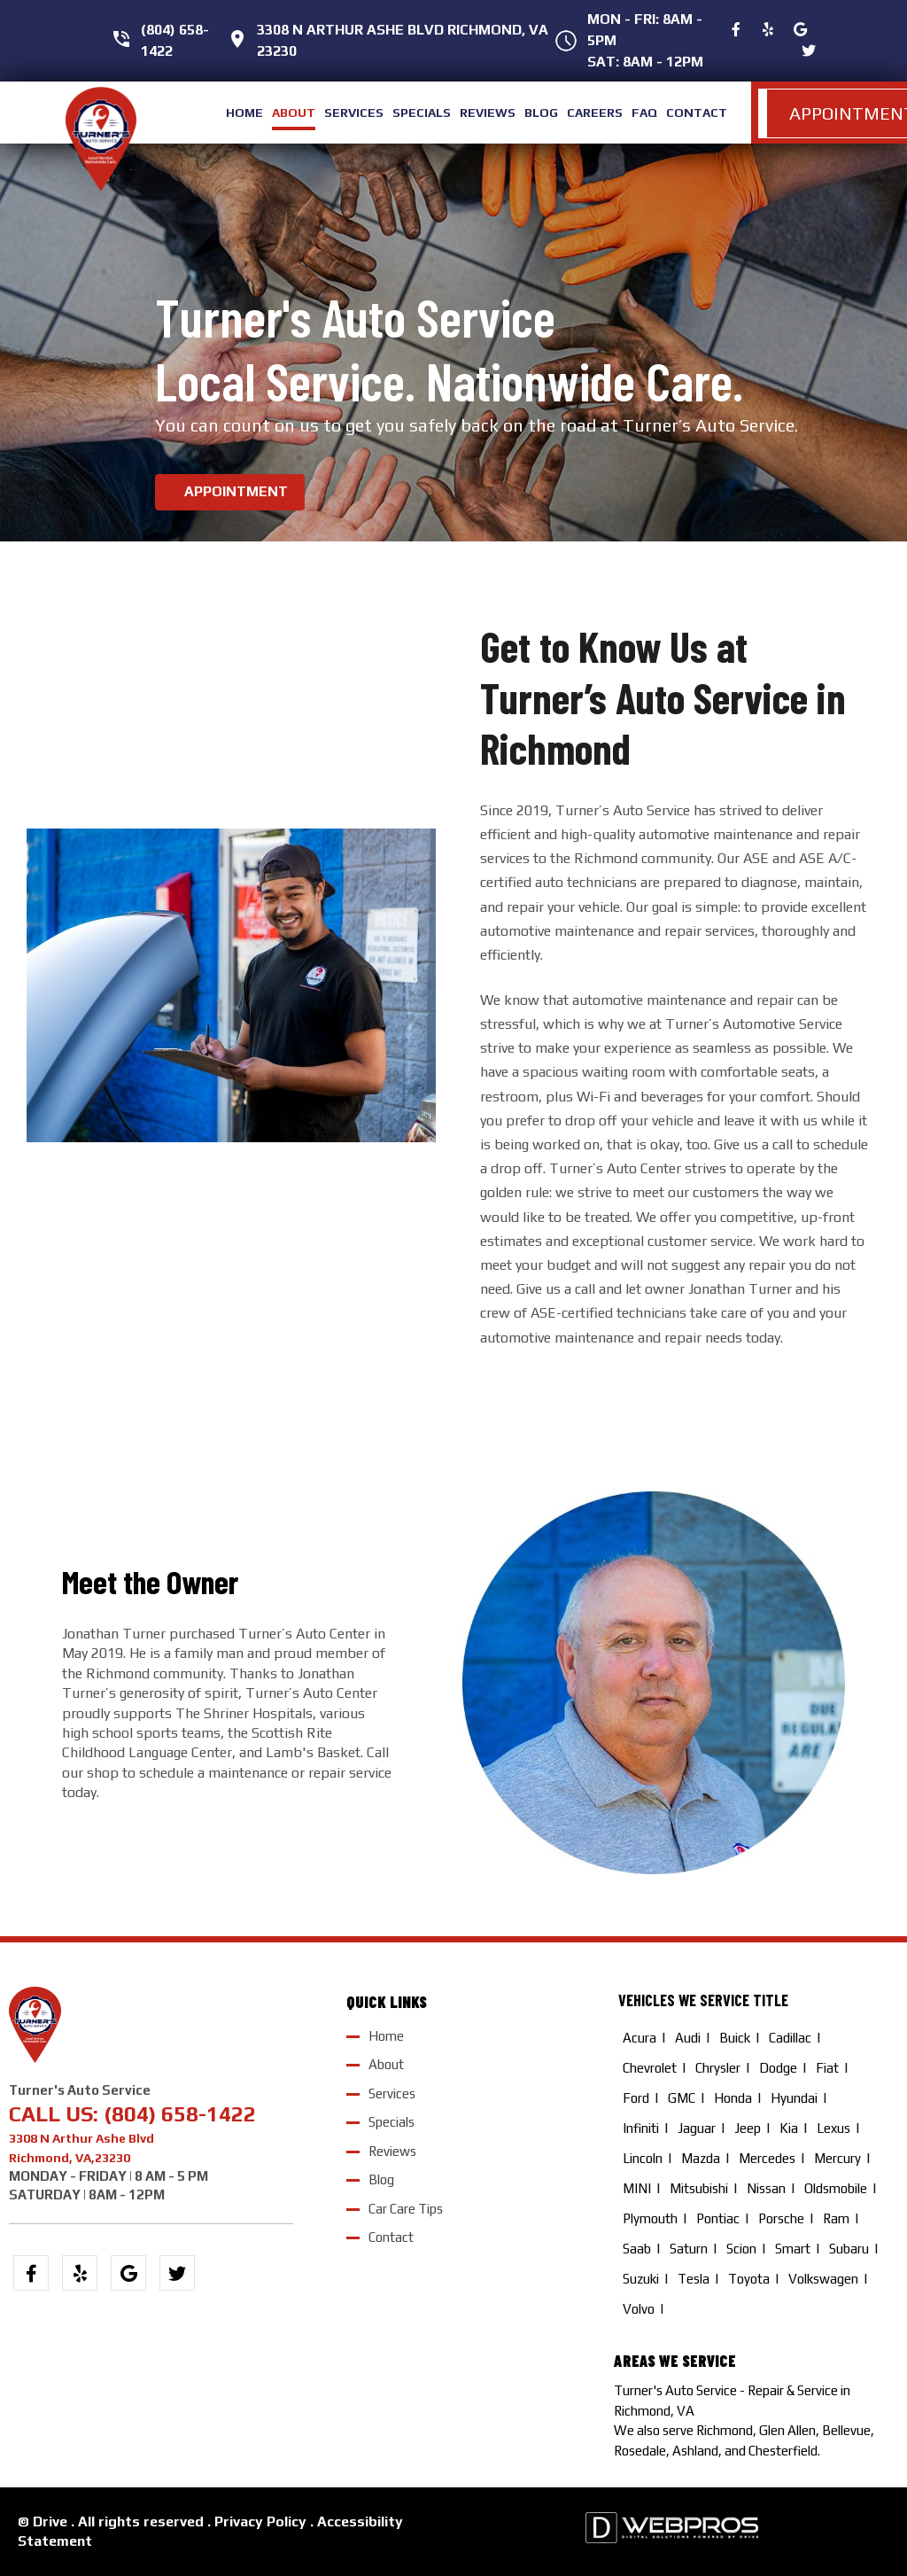 The width and height of the screenshot is (907, 2576). I want to click on Volvo, so click(639, 2308).